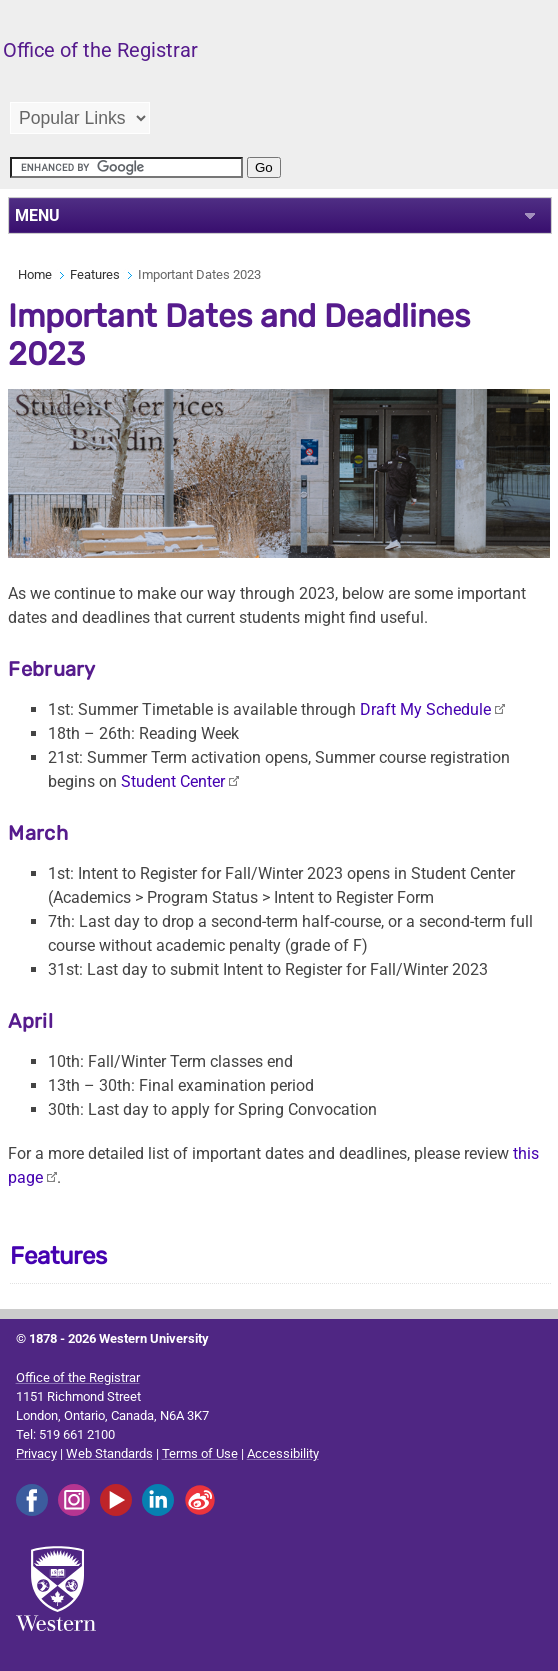  I want to click on Privacy, so click(36, 1453).